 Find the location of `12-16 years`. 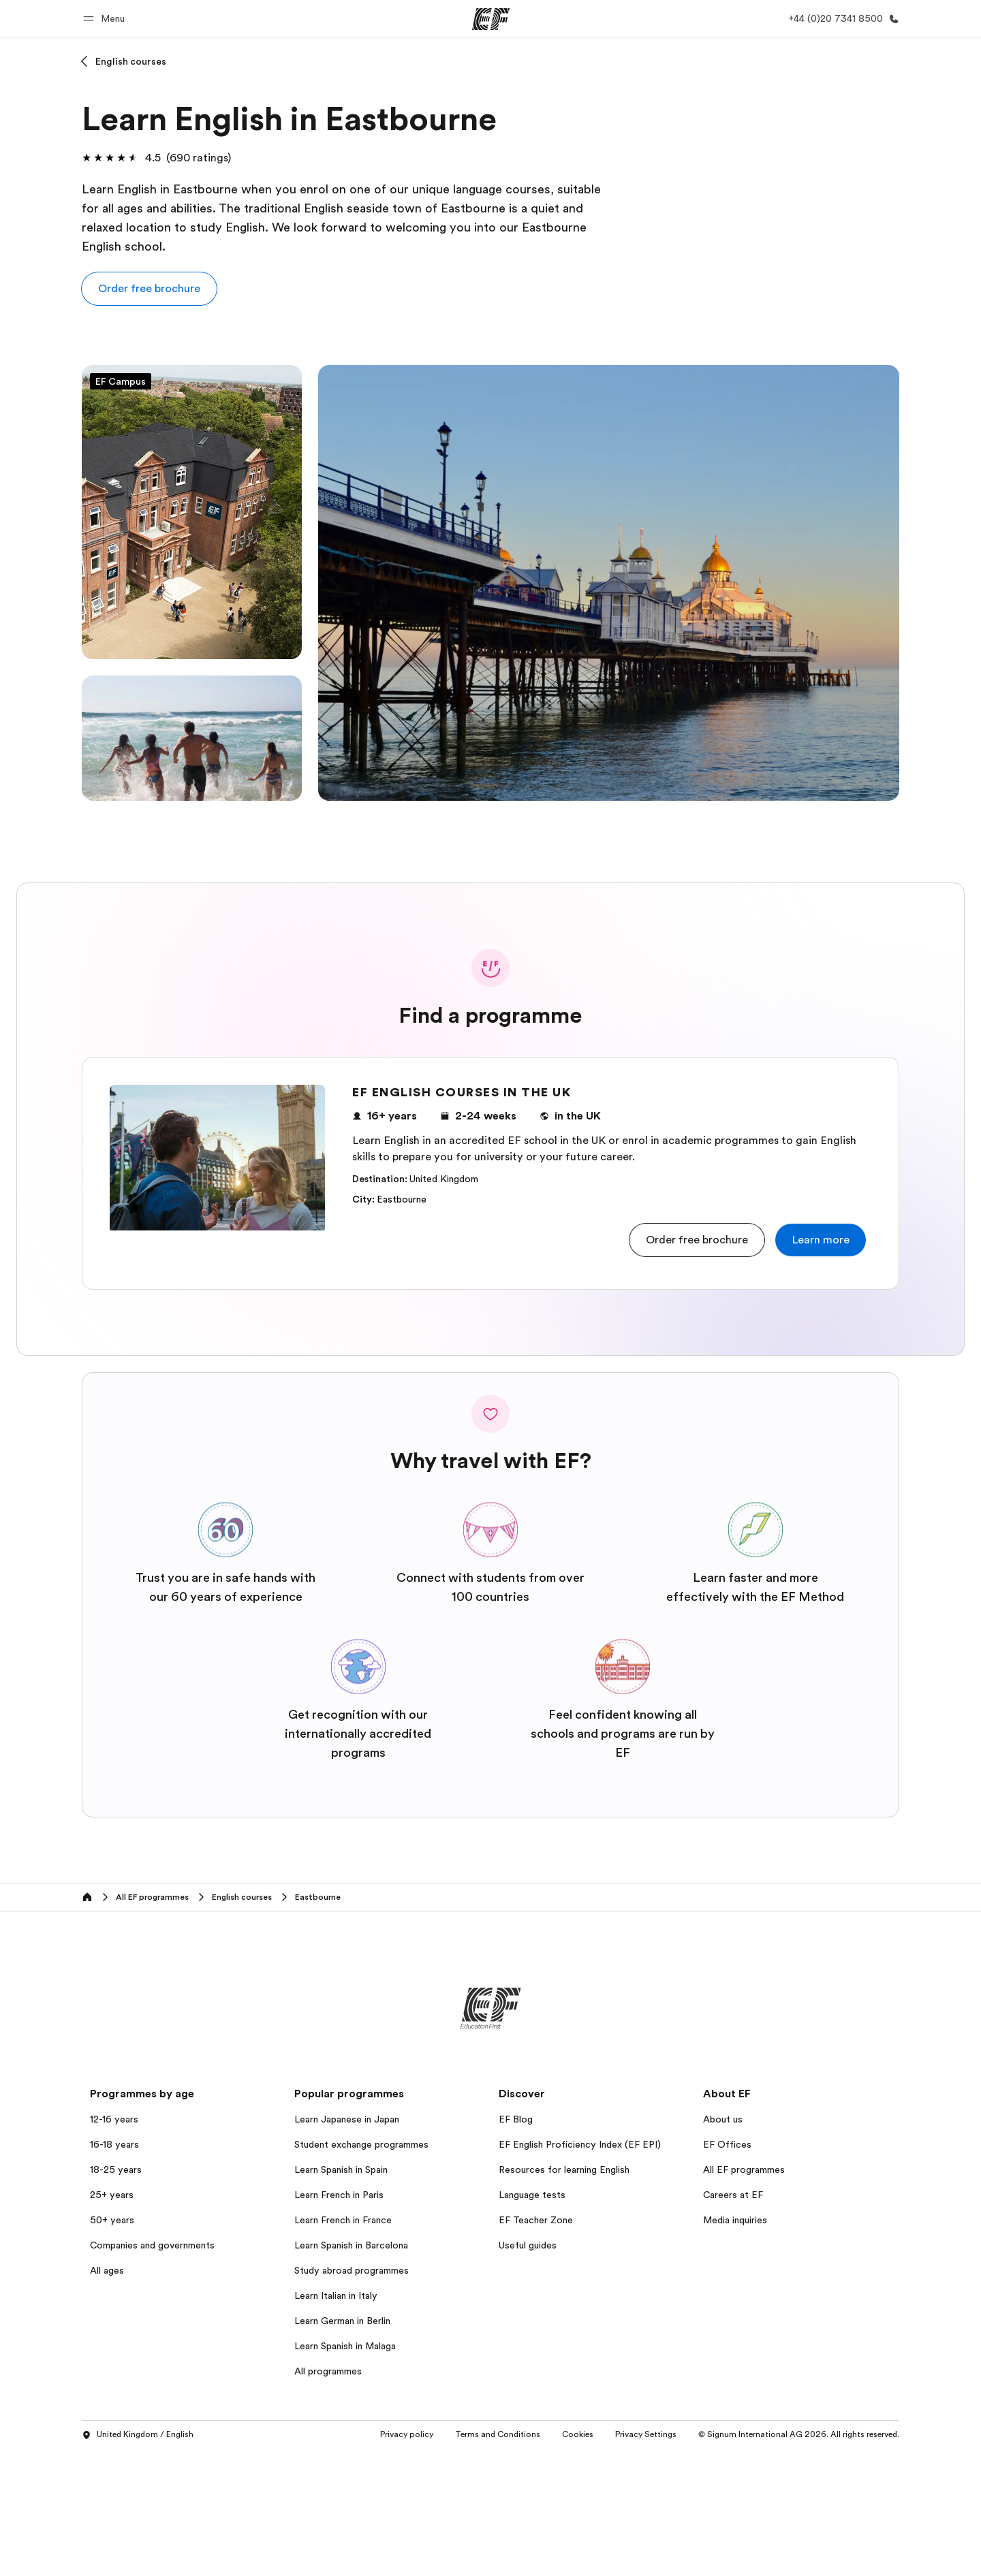

12-16 years is located at coordinates (114, 2119).